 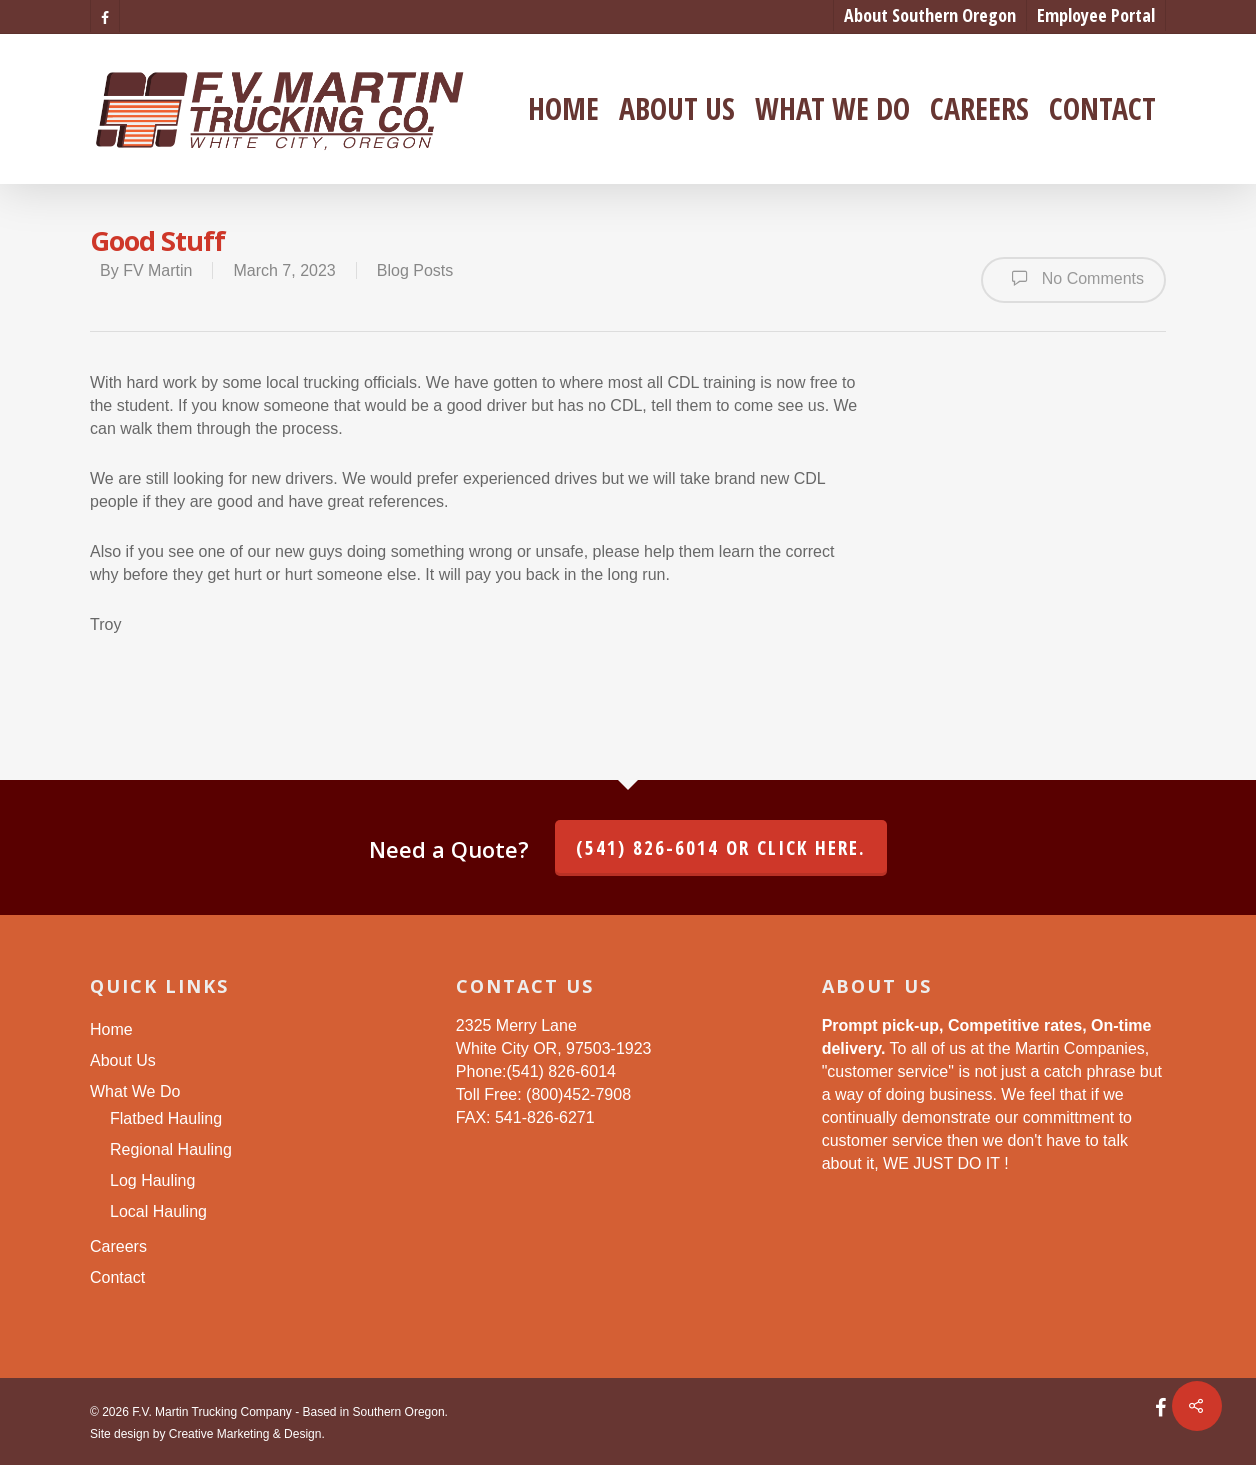 What do you see at coordinates (1073, 278) in the screenshot?
I see `No Comments` at bounding box center [1073, 278].